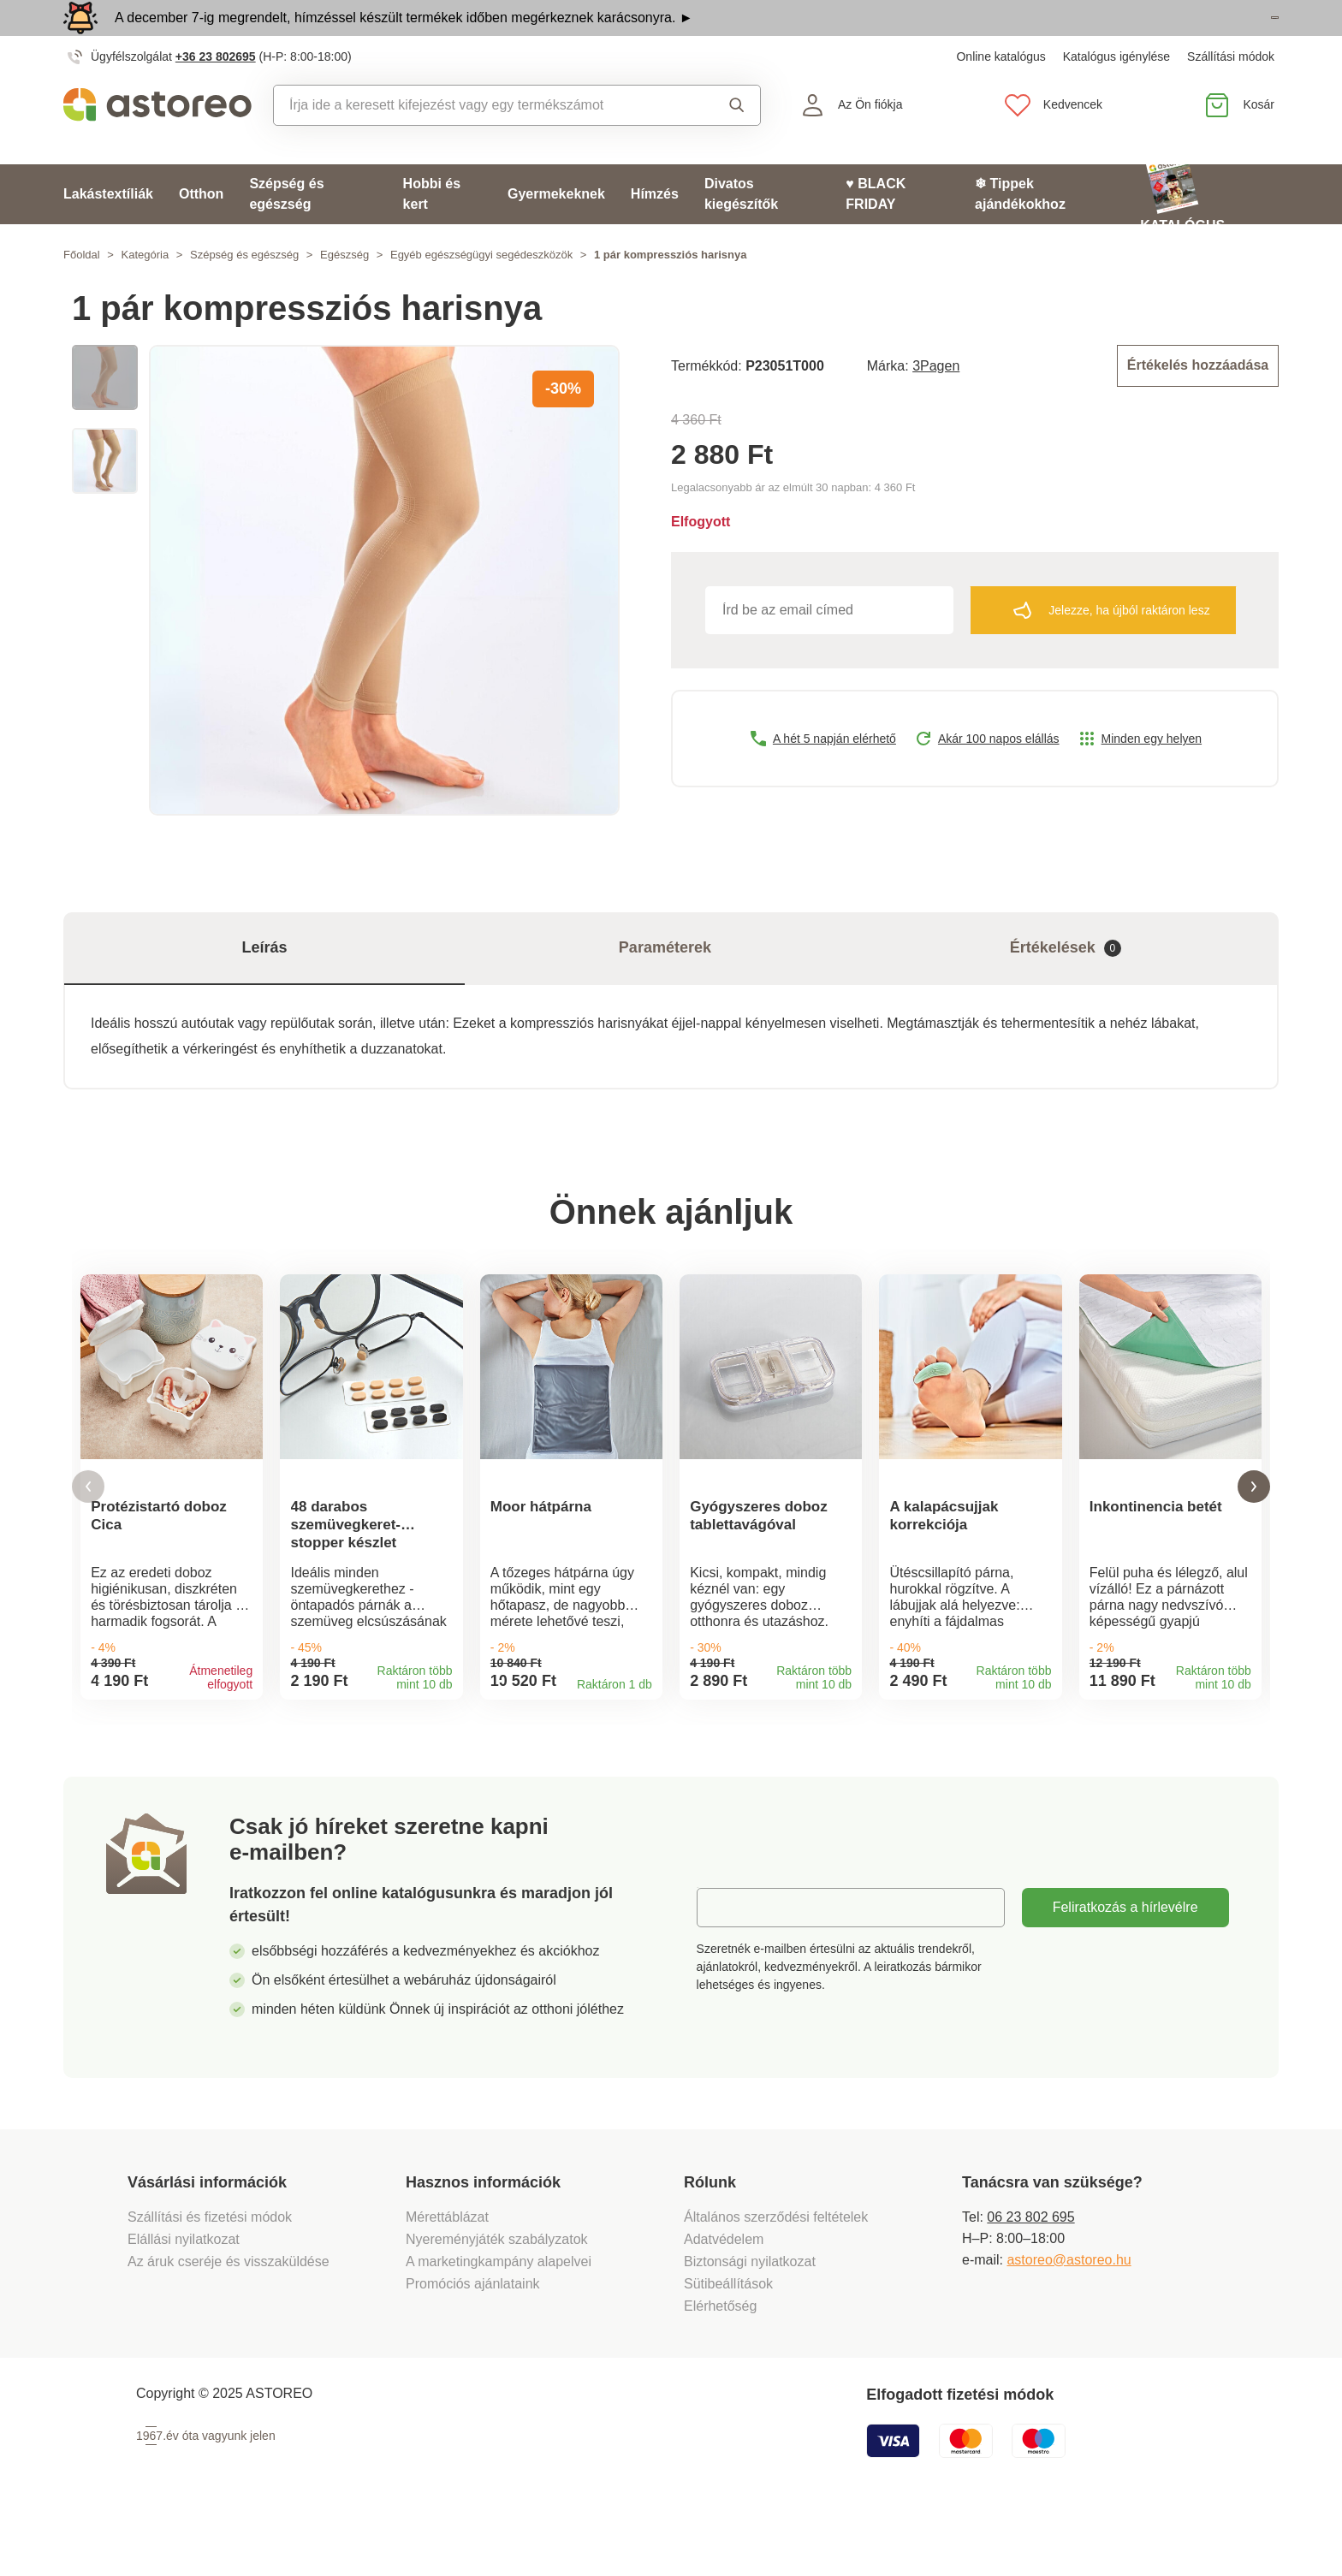 This screenshot has height=2576, width=1342. What do you see at coordinates (212, 2274) in the screenshot?
I see `Szállítási és fizetési módok` at bounding box center [212, 2274].